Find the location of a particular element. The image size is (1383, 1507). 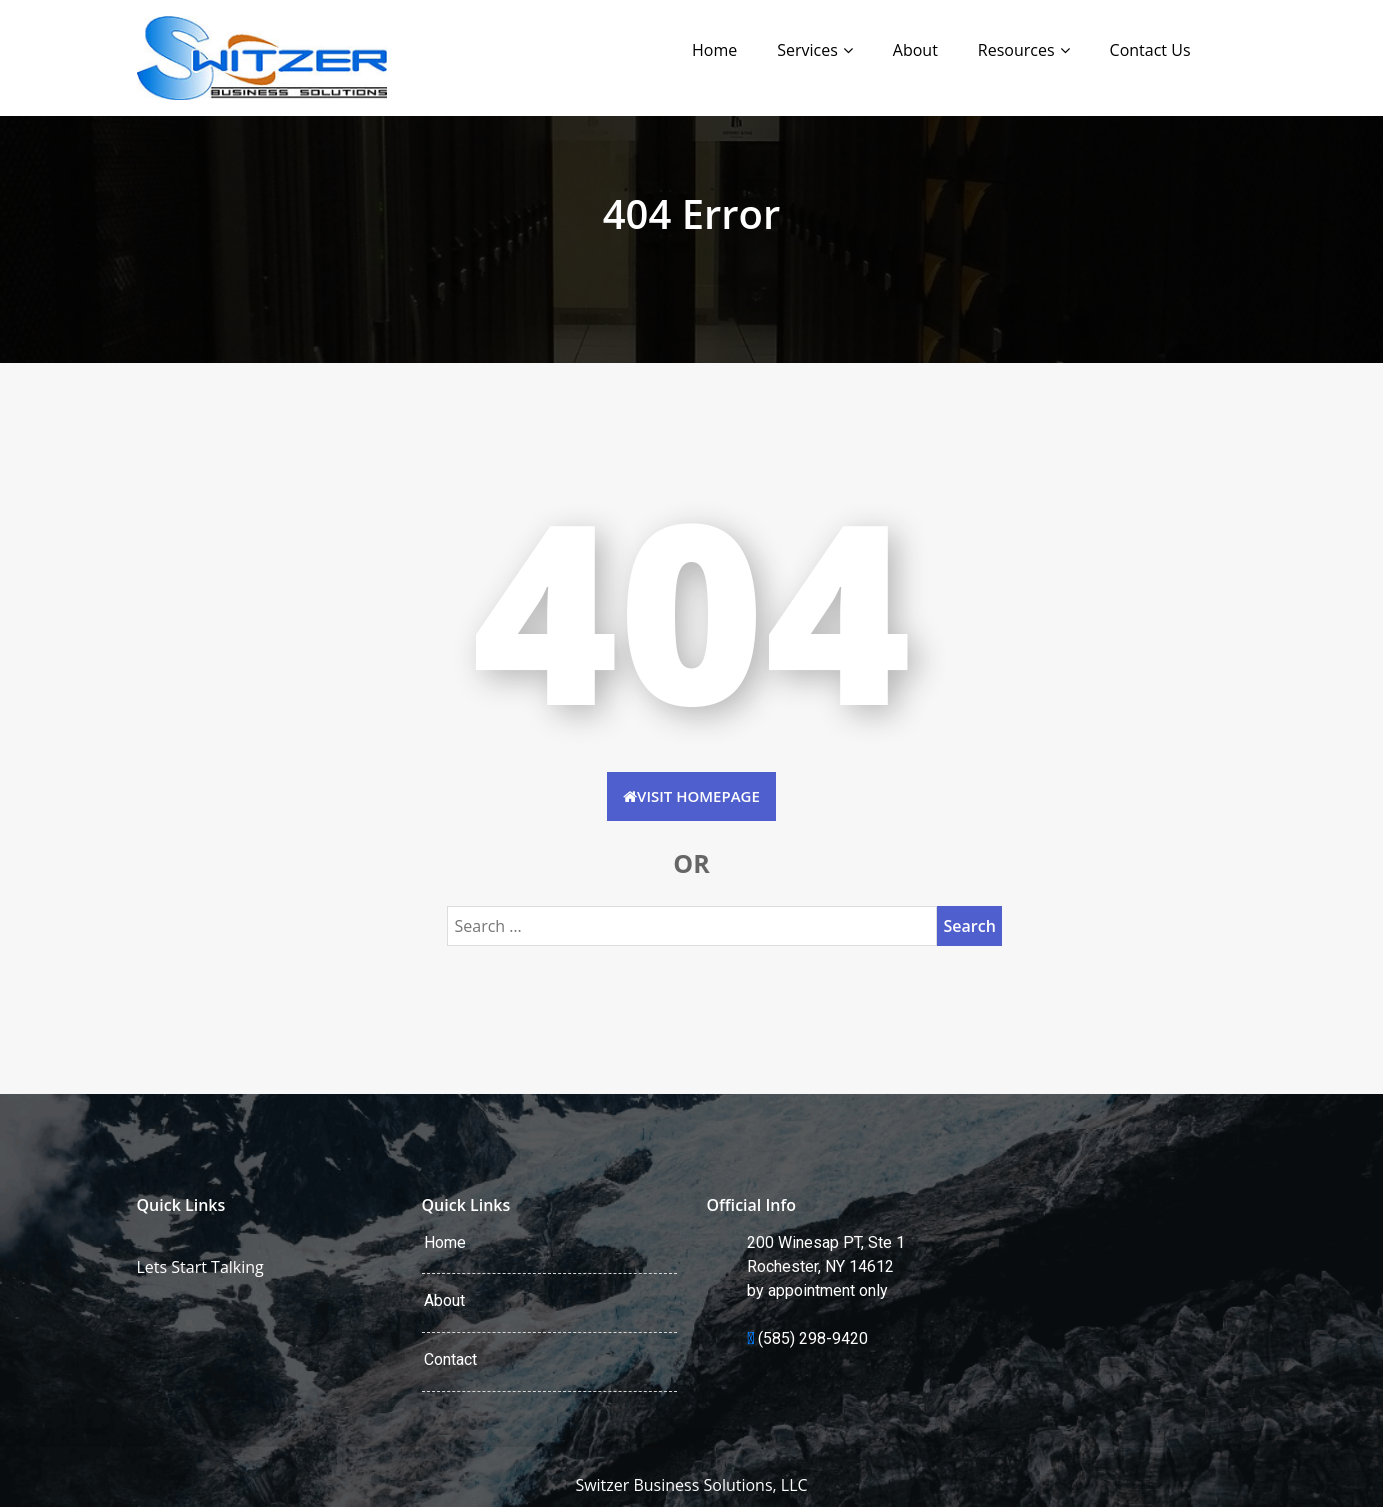

Contact is located at coordinates (450, 1359).